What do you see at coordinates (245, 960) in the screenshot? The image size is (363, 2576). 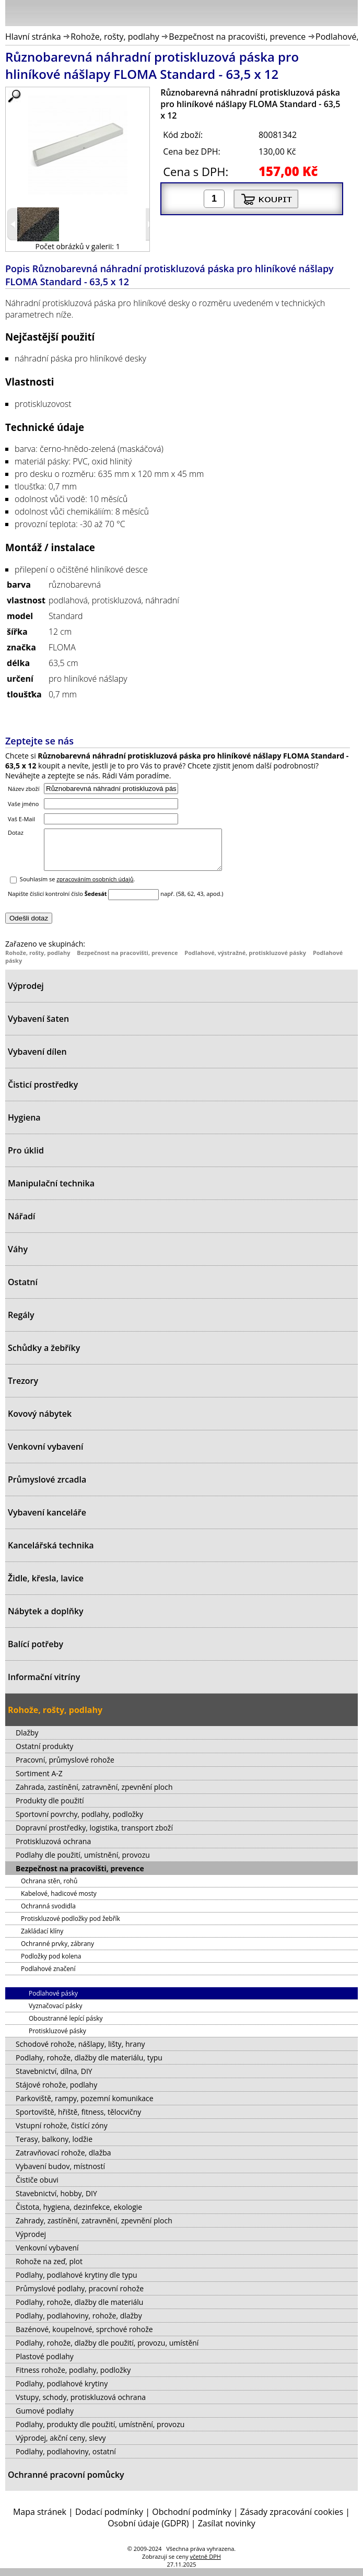 I see `Podlahové, výstražné, protiskluzové pásky` at bounding box center [245, 960].